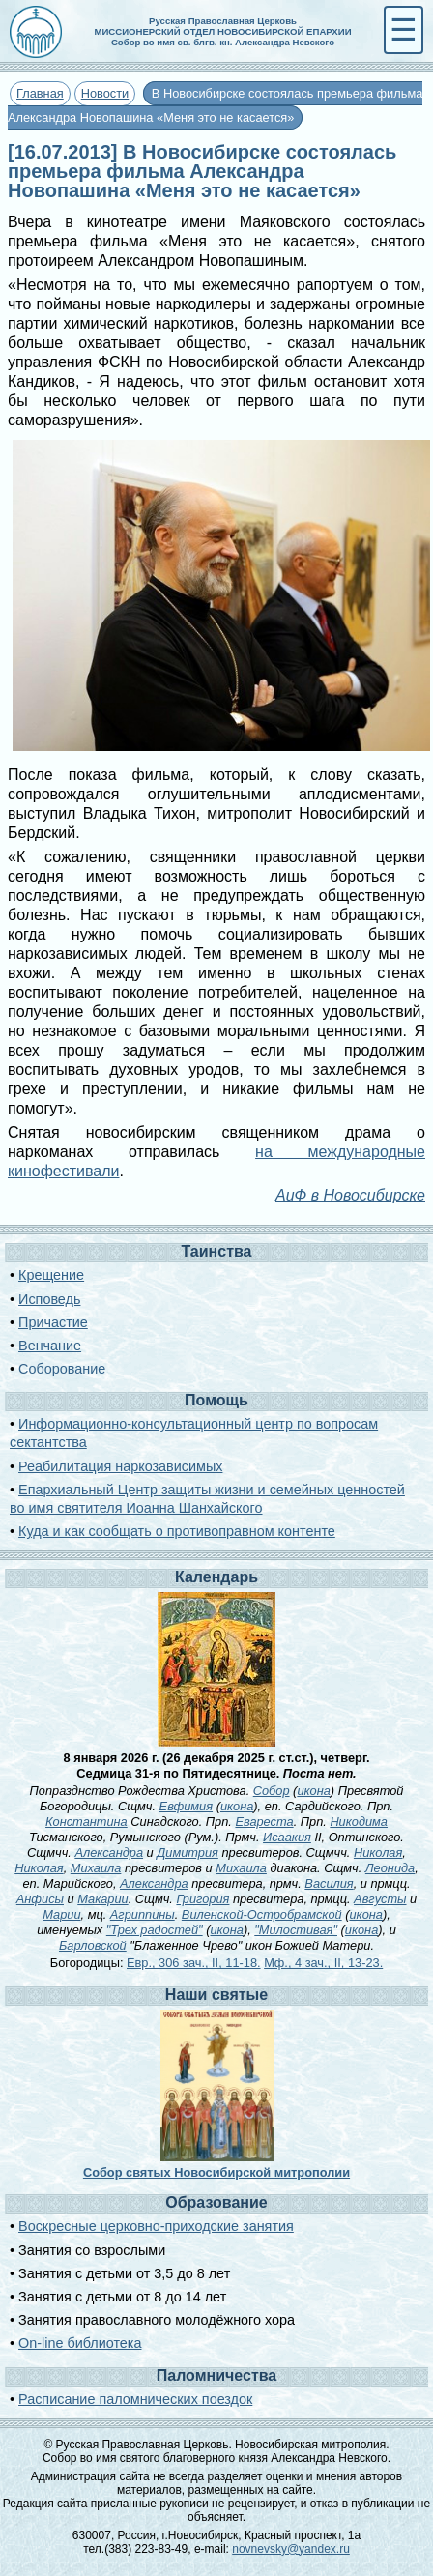  Describe the element at coordinates (142, 1914) in the screenshot. I see `Агриппины` at that location.